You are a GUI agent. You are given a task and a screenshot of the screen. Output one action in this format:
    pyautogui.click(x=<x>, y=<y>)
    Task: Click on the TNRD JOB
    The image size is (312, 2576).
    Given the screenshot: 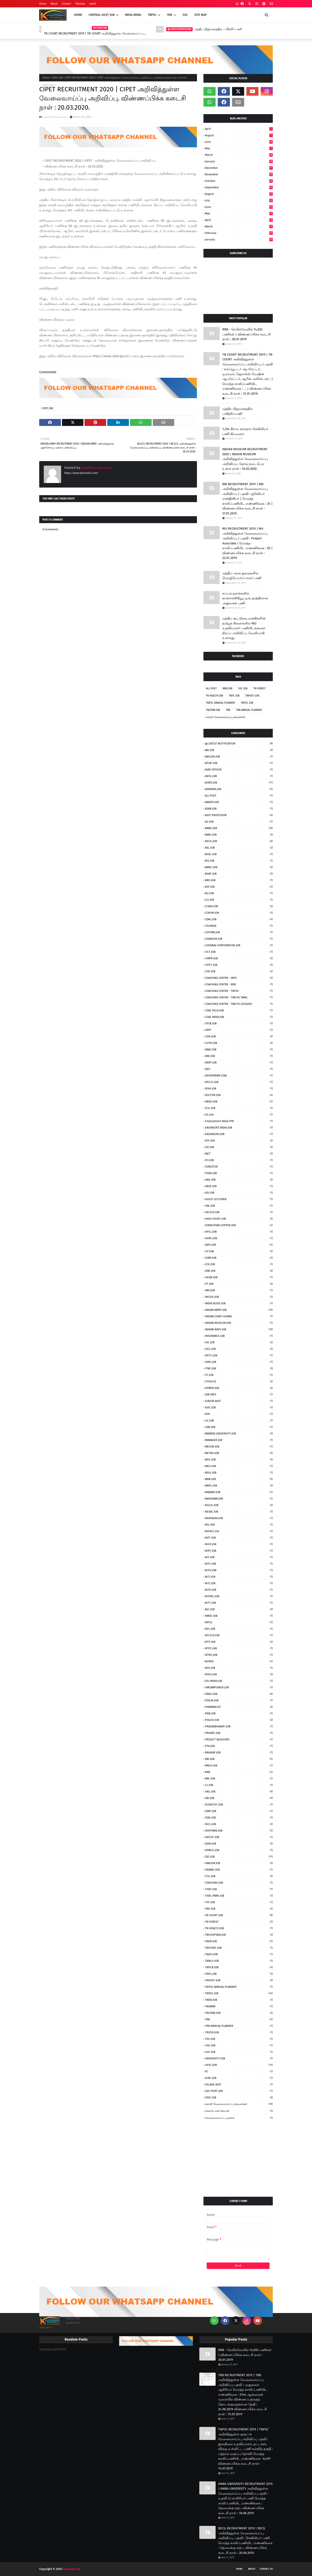 What is the action you would take?
    pyautogui.click(x=239, y=1999)
    